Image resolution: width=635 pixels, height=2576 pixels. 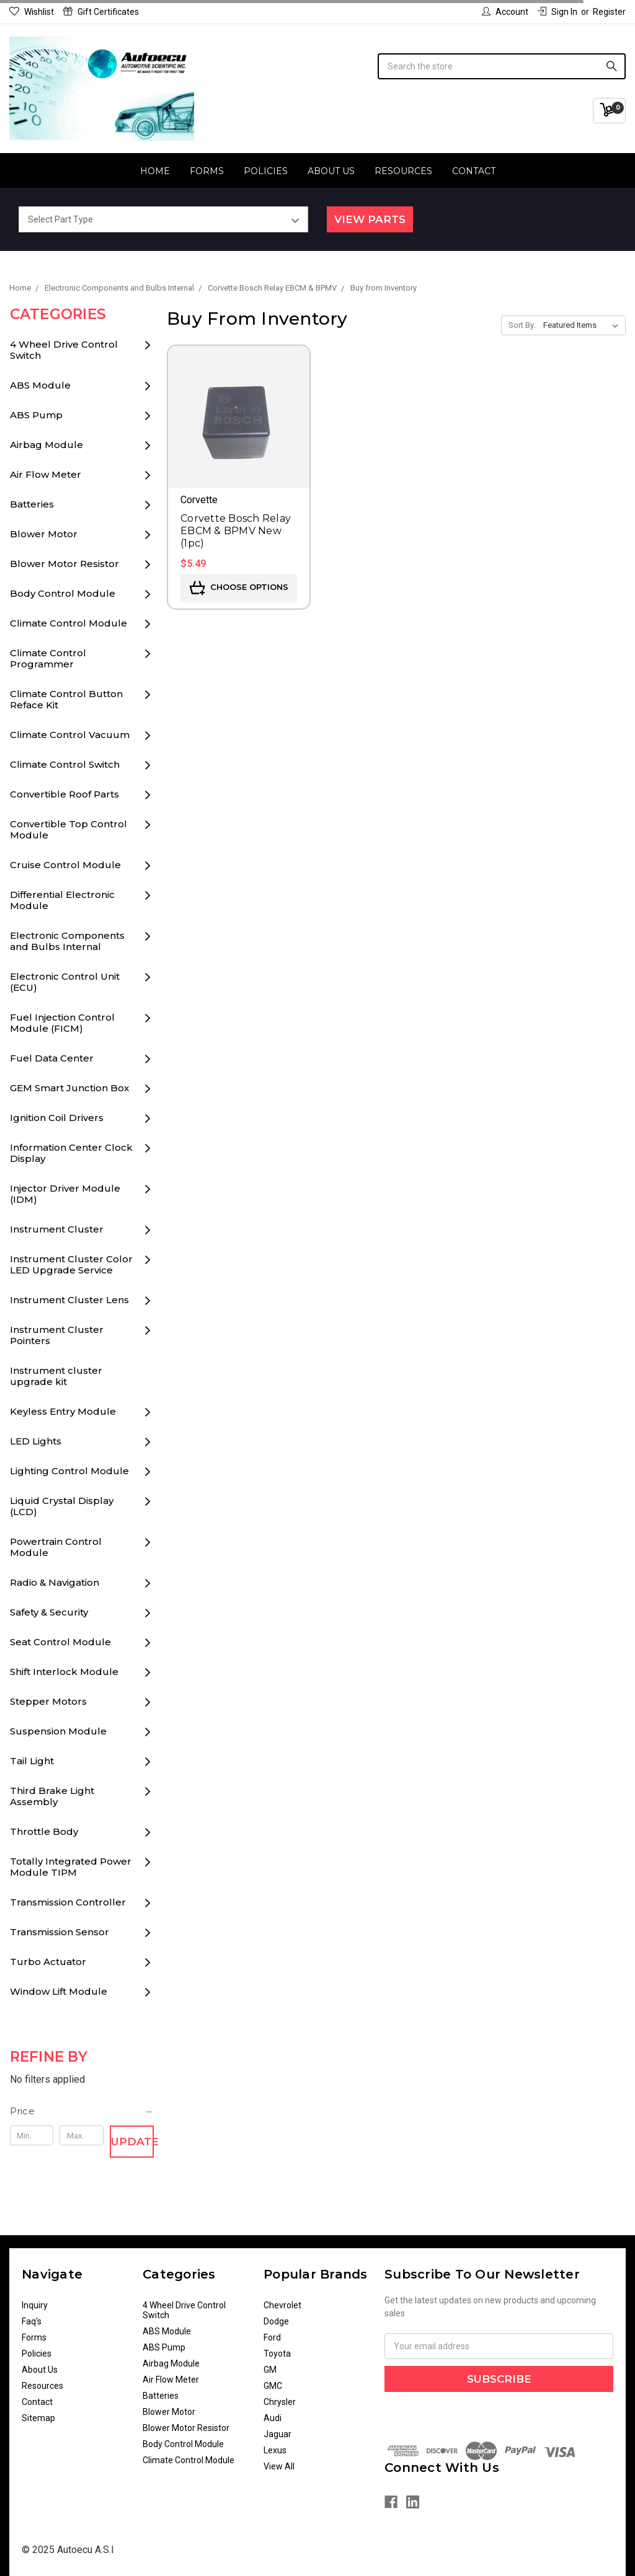 I want to click on Forms, so click(x=207, y=171).